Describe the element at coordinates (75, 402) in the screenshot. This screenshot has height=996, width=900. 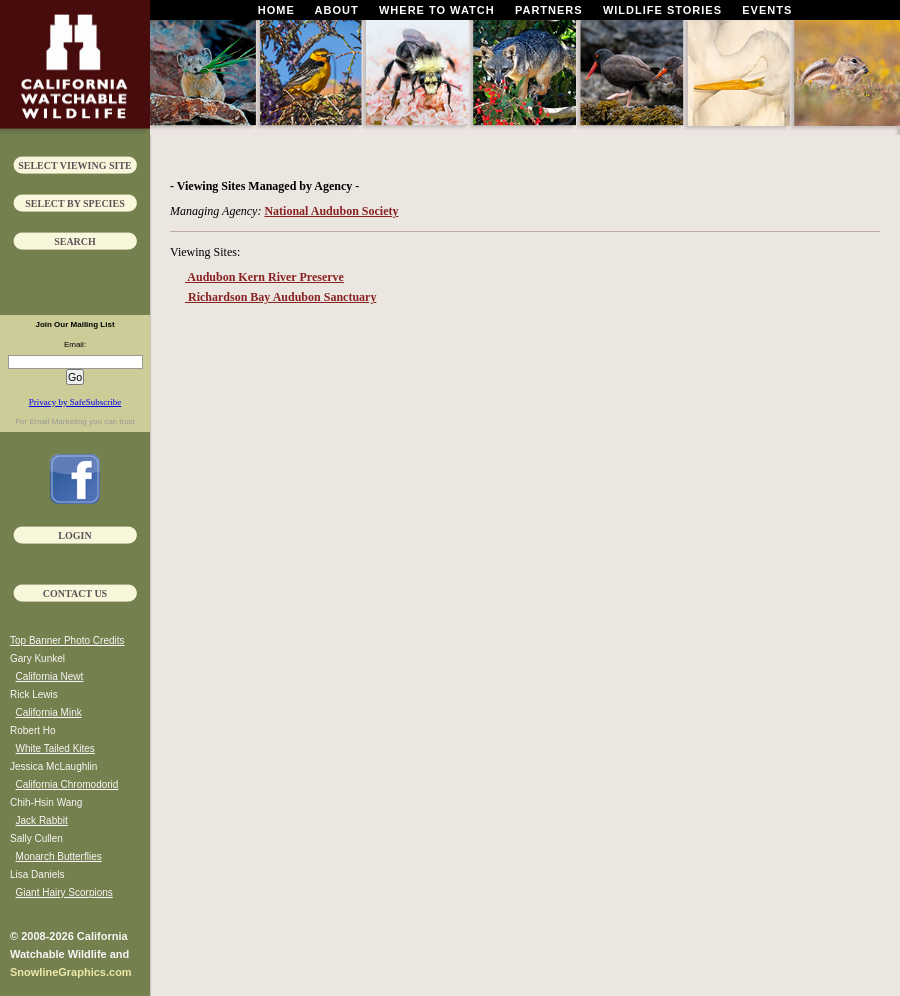
I see `Privacy by SafeSubscribe` at that location.